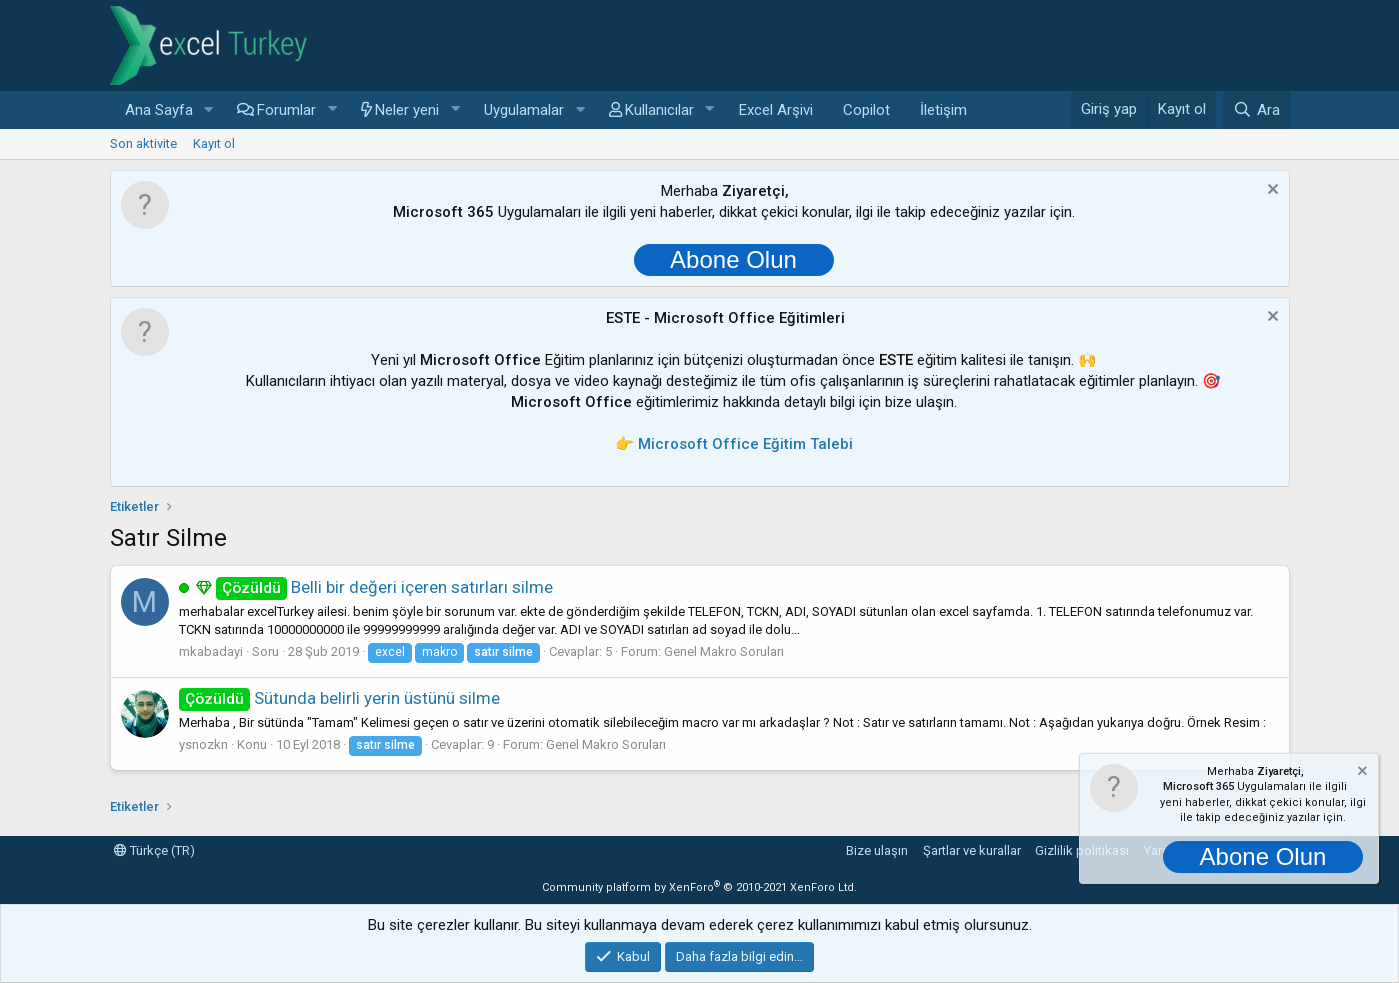  I want to click on Kullanıcılar, so click(659, 110).